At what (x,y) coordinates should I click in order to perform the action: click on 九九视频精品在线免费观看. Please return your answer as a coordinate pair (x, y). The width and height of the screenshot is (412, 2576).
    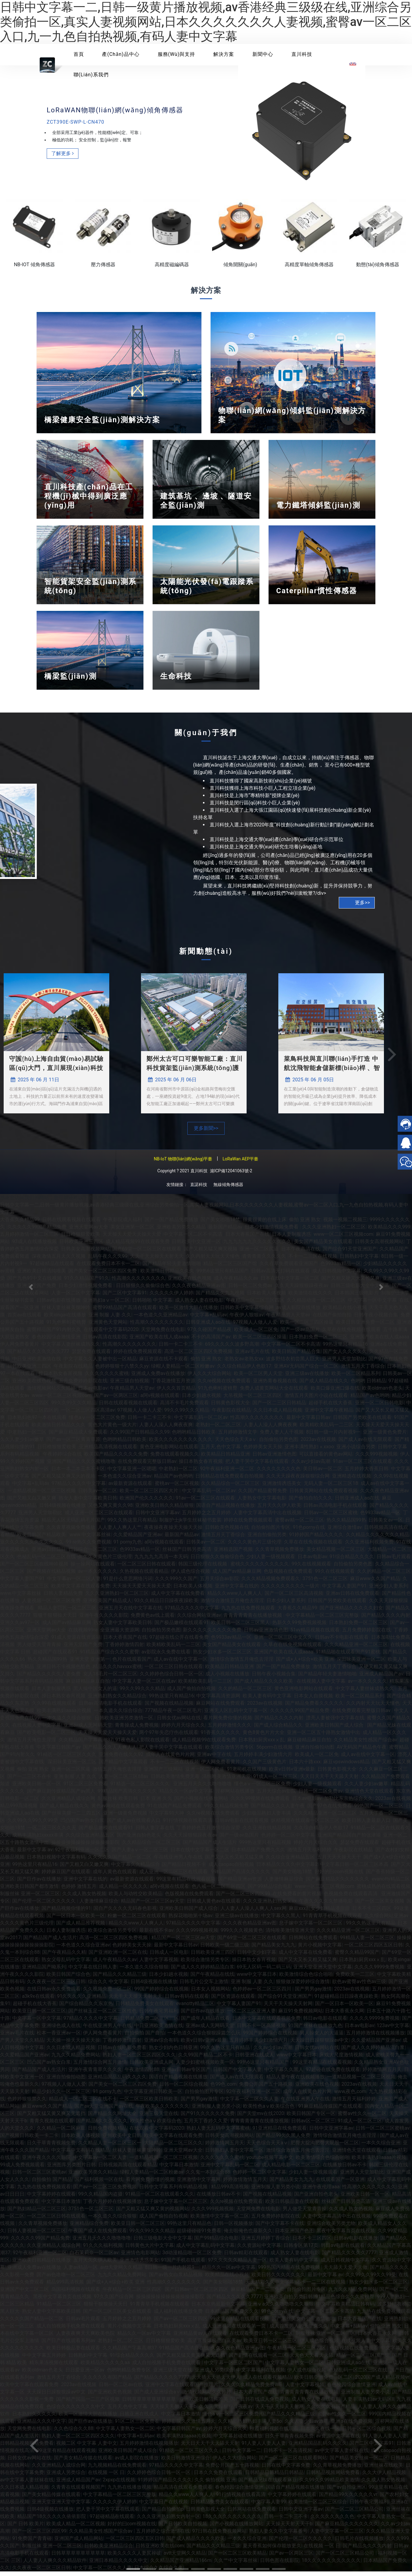
    Looking at the image, I should click on (117, 2470).